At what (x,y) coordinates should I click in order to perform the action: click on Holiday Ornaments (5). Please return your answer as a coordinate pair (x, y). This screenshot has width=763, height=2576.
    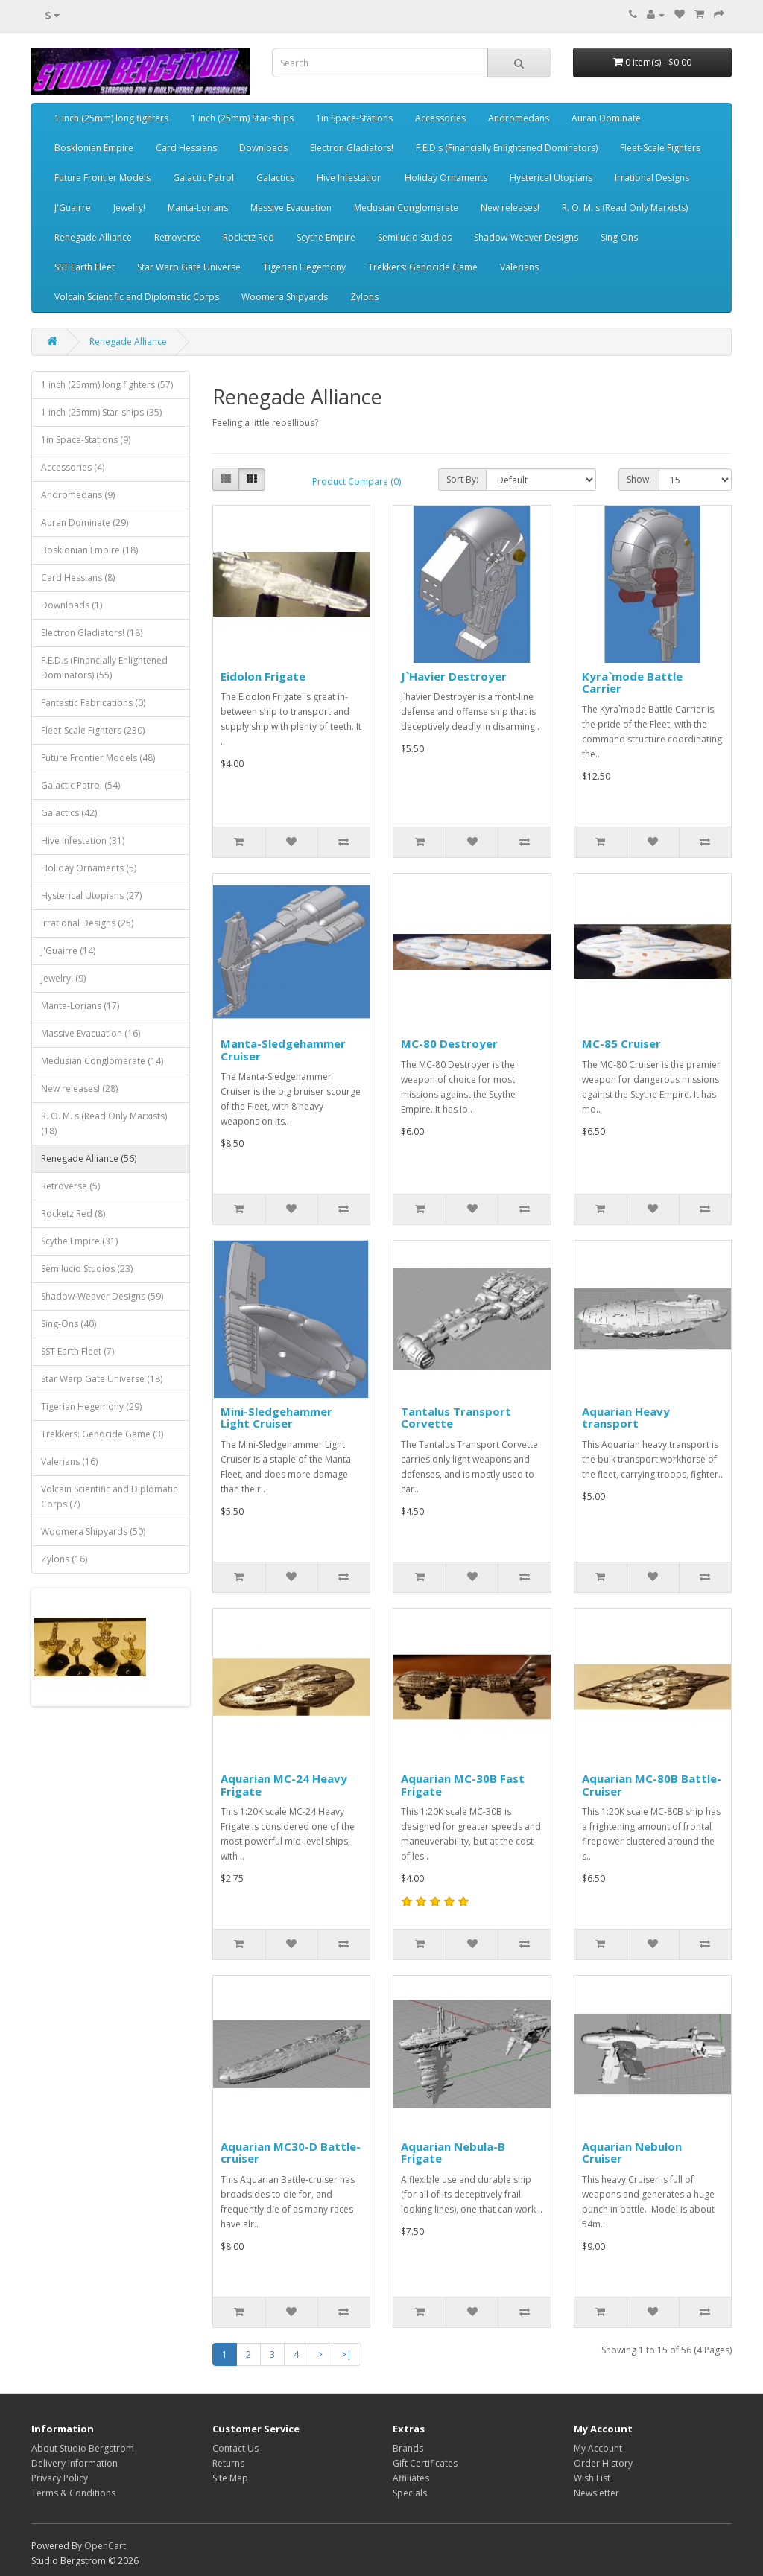
    Looking at the image, I should click on (88, 868).